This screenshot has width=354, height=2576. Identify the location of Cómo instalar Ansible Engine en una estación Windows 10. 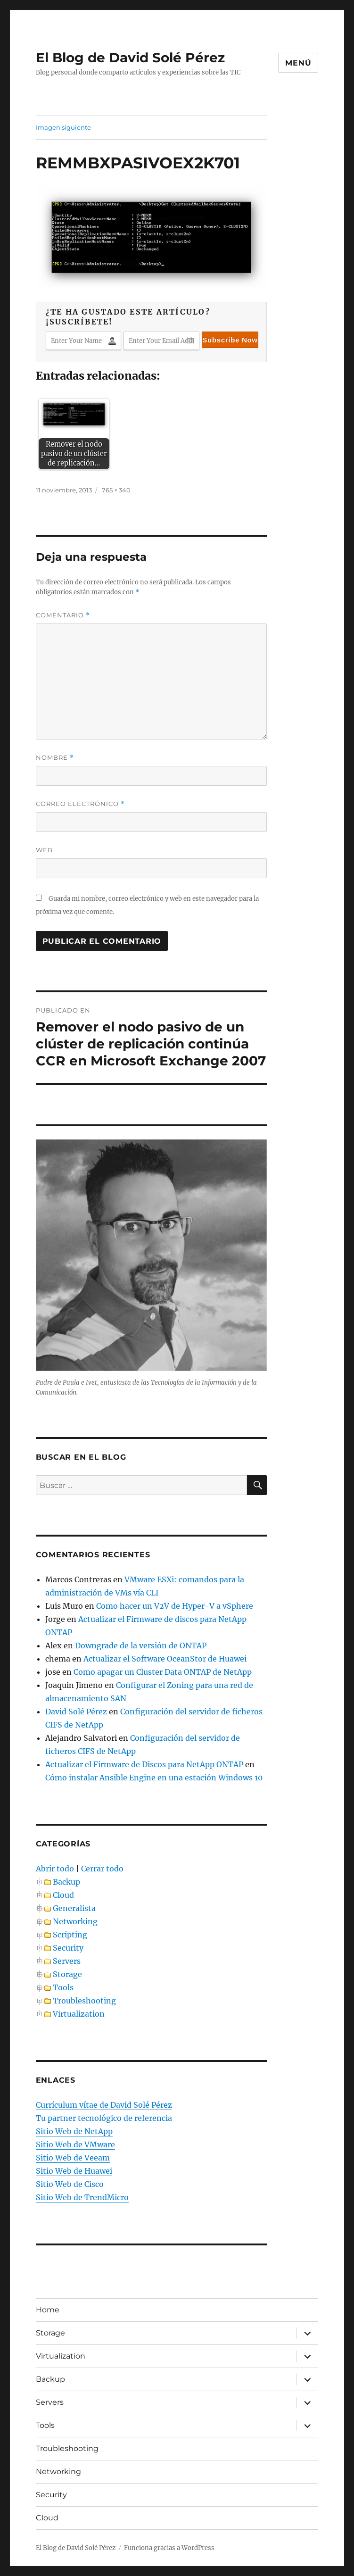
(154, 1777).